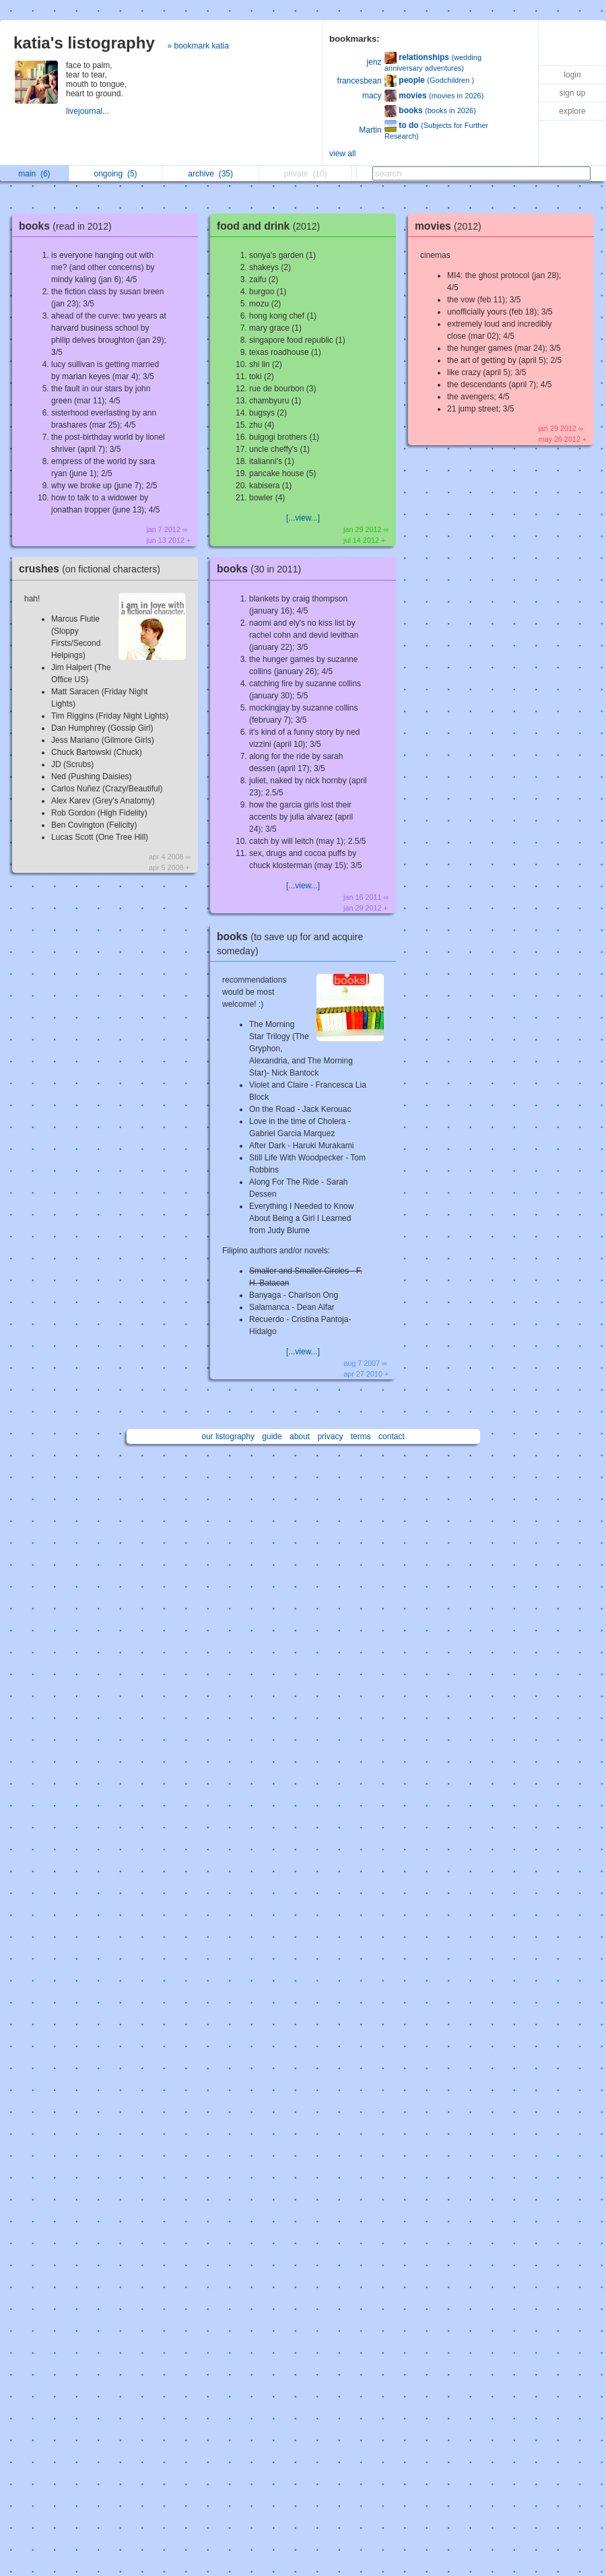 The width and height of the screenshot is (606, 2576). Describe the element at coordinates (210, 173) in the screenshot. I see `archive` at that location.